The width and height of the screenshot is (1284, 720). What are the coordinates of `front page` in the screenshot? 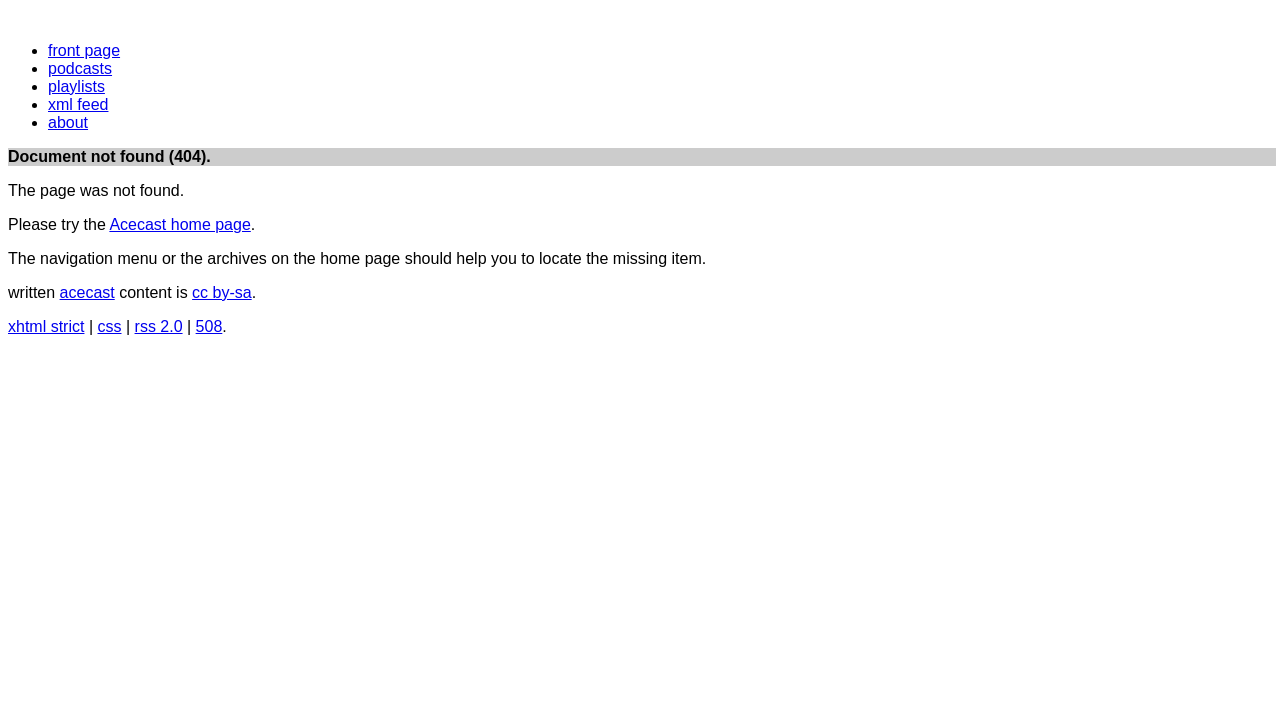 It's located at (84, 50).